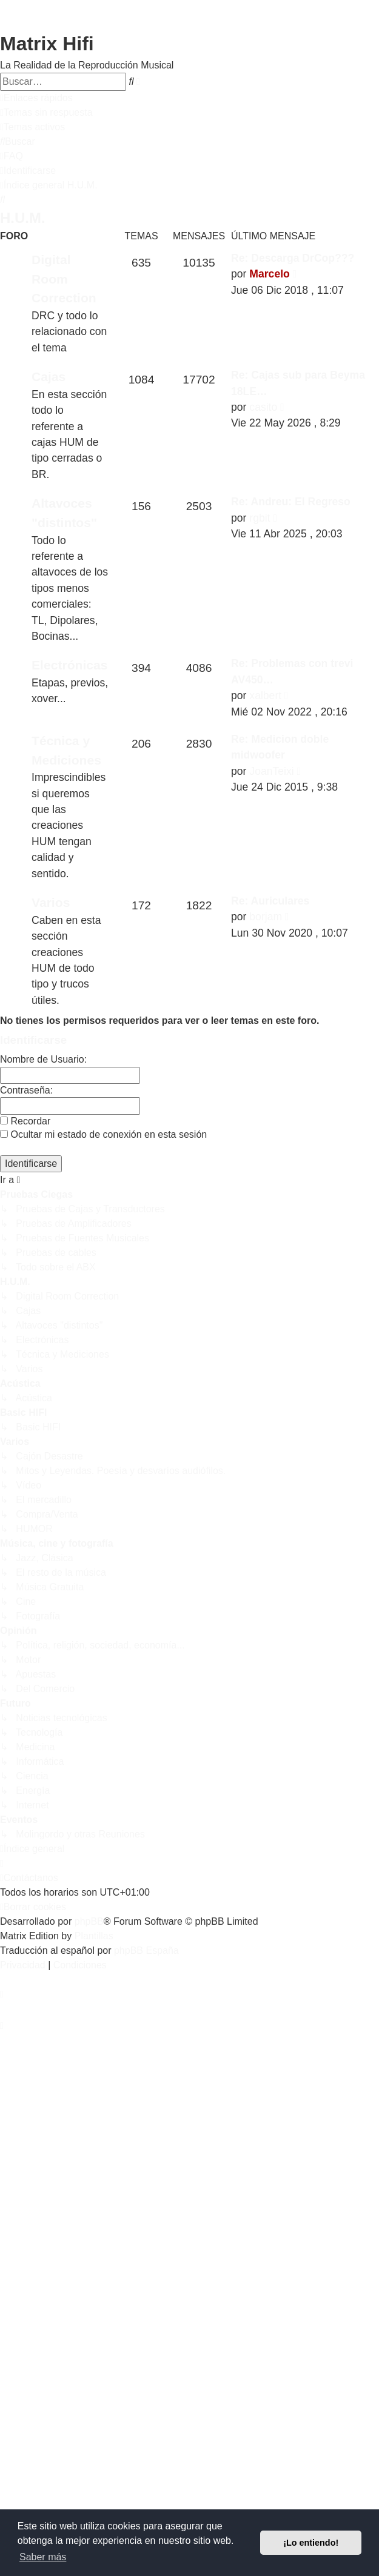 The height and width of the screenshot is (2576, 379). Describe the element at coordinates (33, 1040) in the screenshot. I see `Identificarse` at that location.